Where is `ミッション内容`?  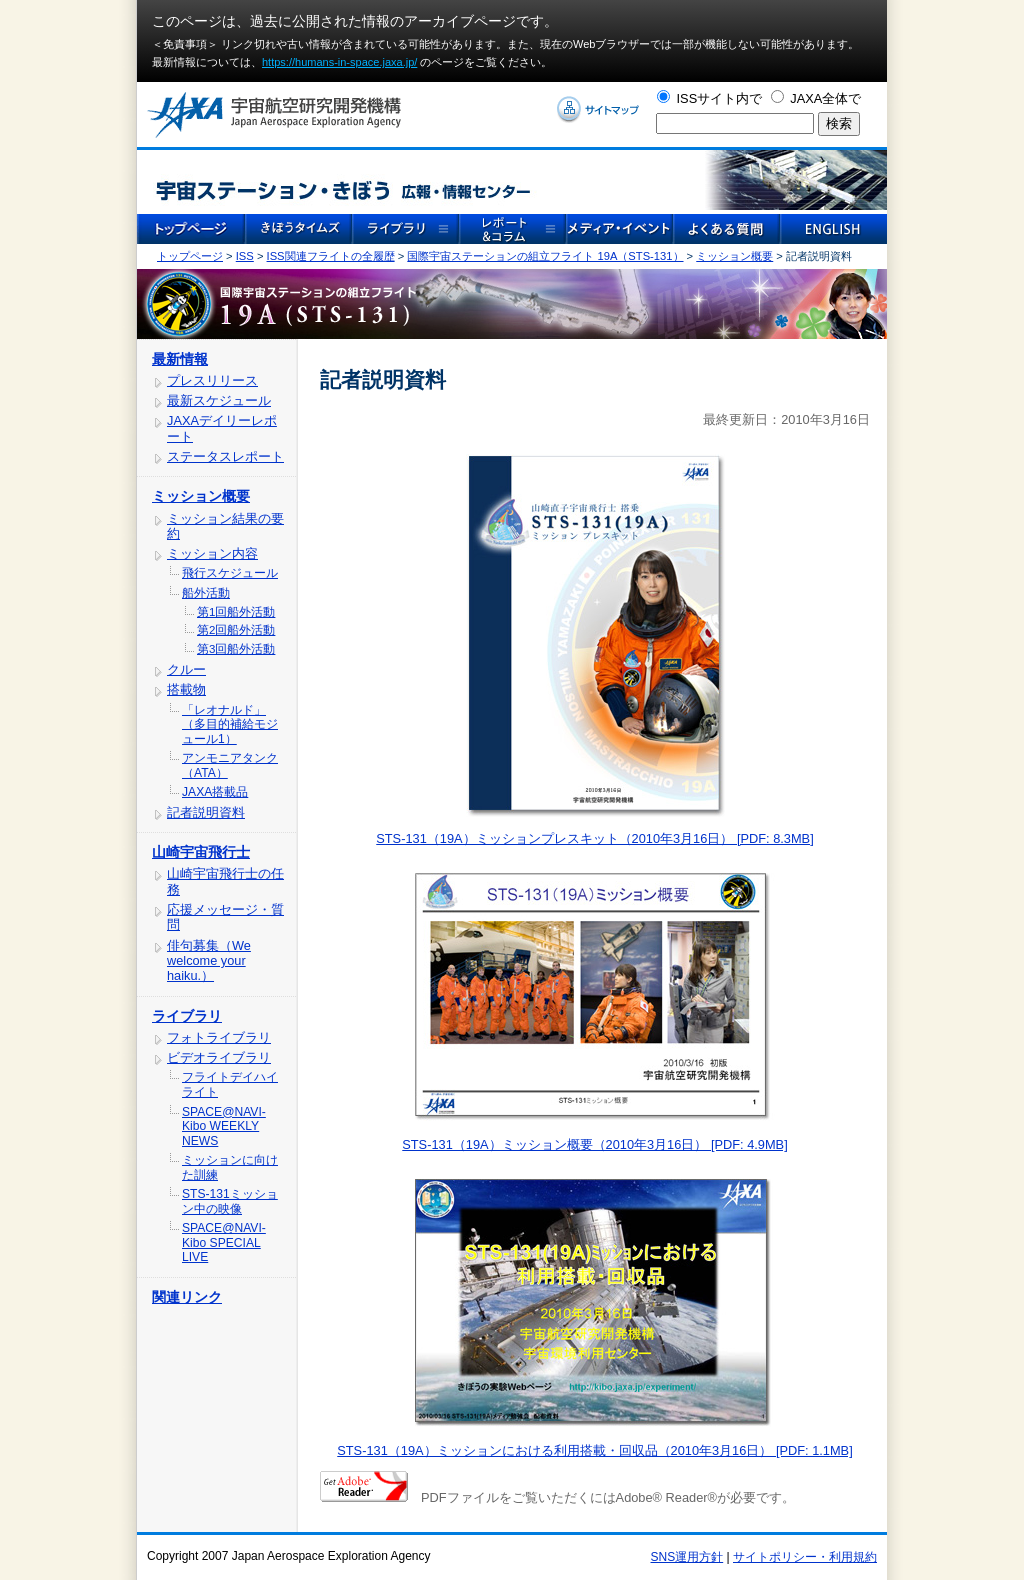
ミッション内容 is located at coordinates (212, 553).